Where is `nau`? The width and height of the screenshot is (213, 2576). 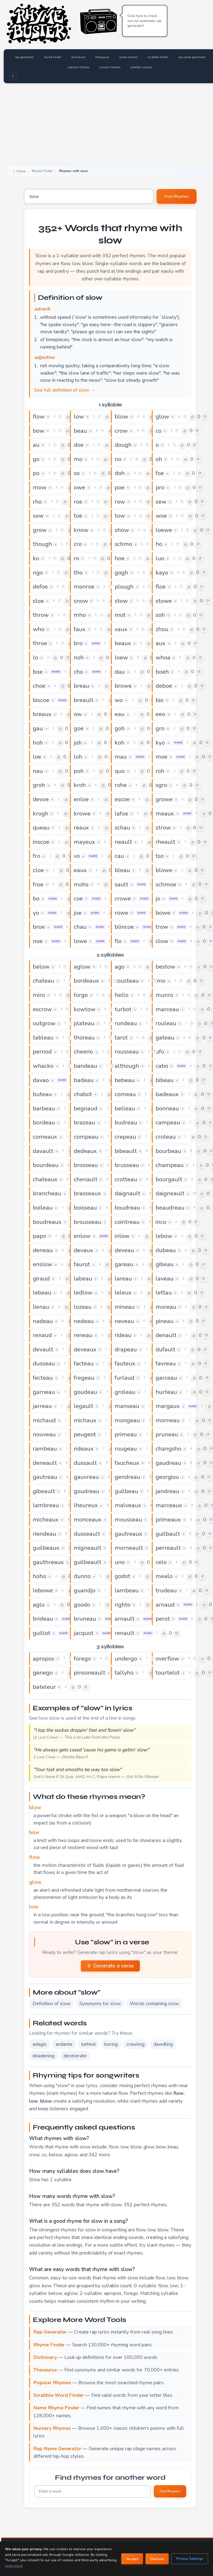 nau is located at coordinates (38, 771).